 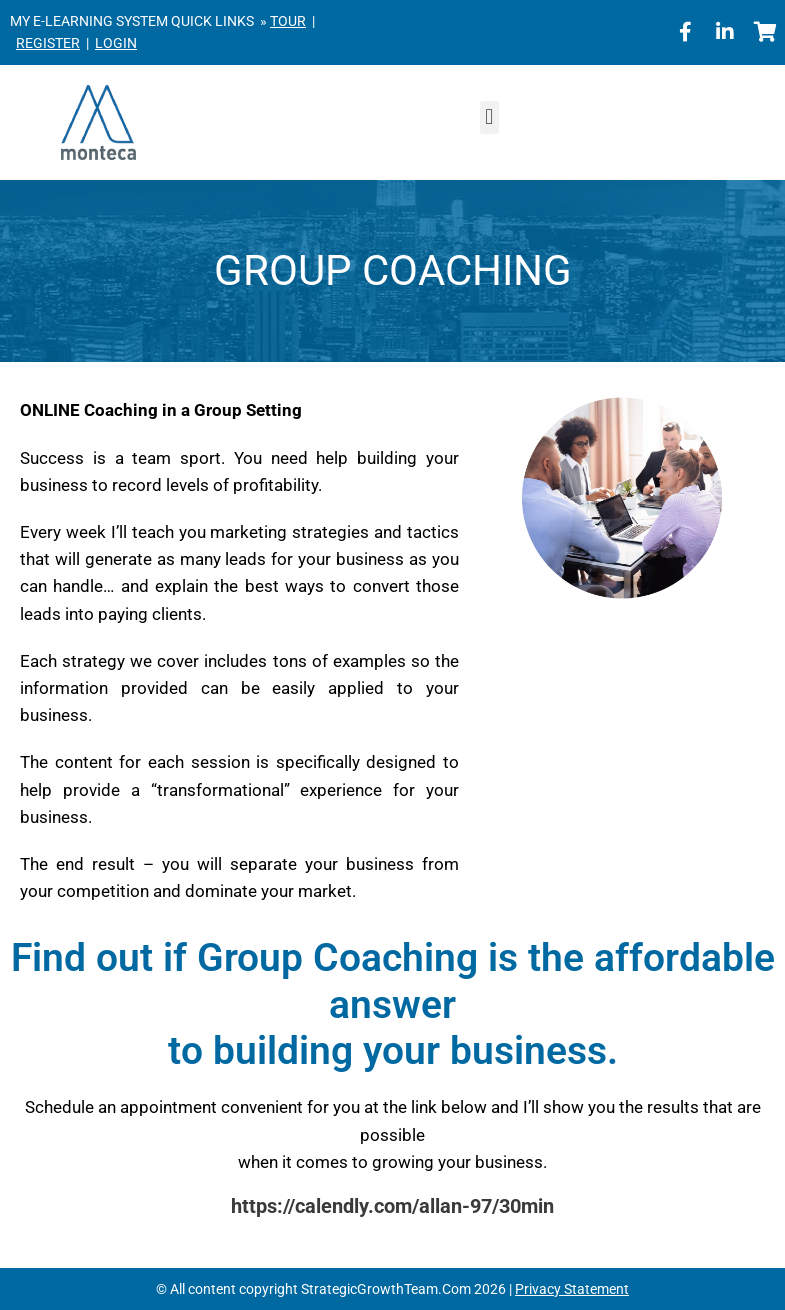 I want to click on Privacy Statement, so click(x=572, y=1289).